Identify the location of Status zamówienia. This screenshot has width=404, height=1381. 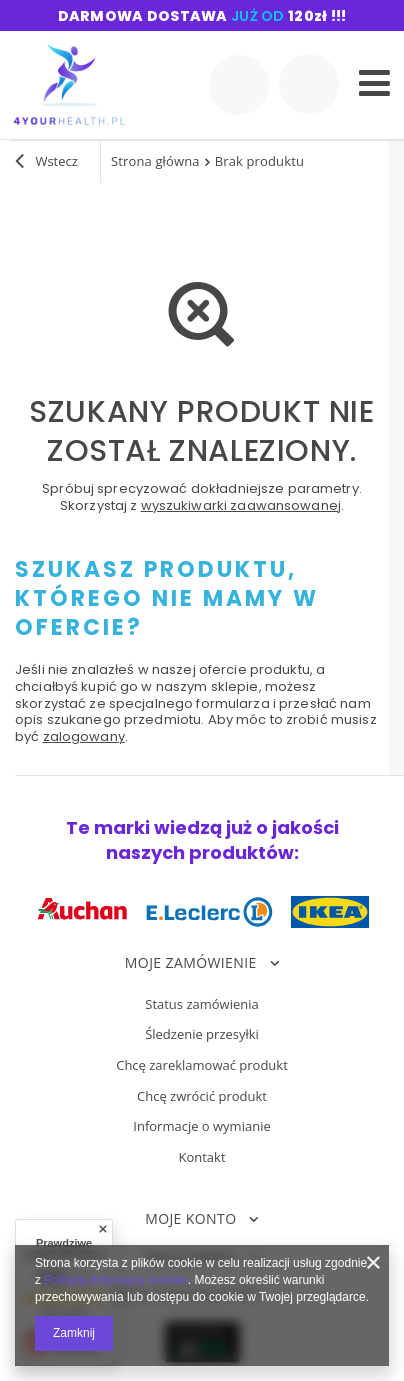
(201, 1005).